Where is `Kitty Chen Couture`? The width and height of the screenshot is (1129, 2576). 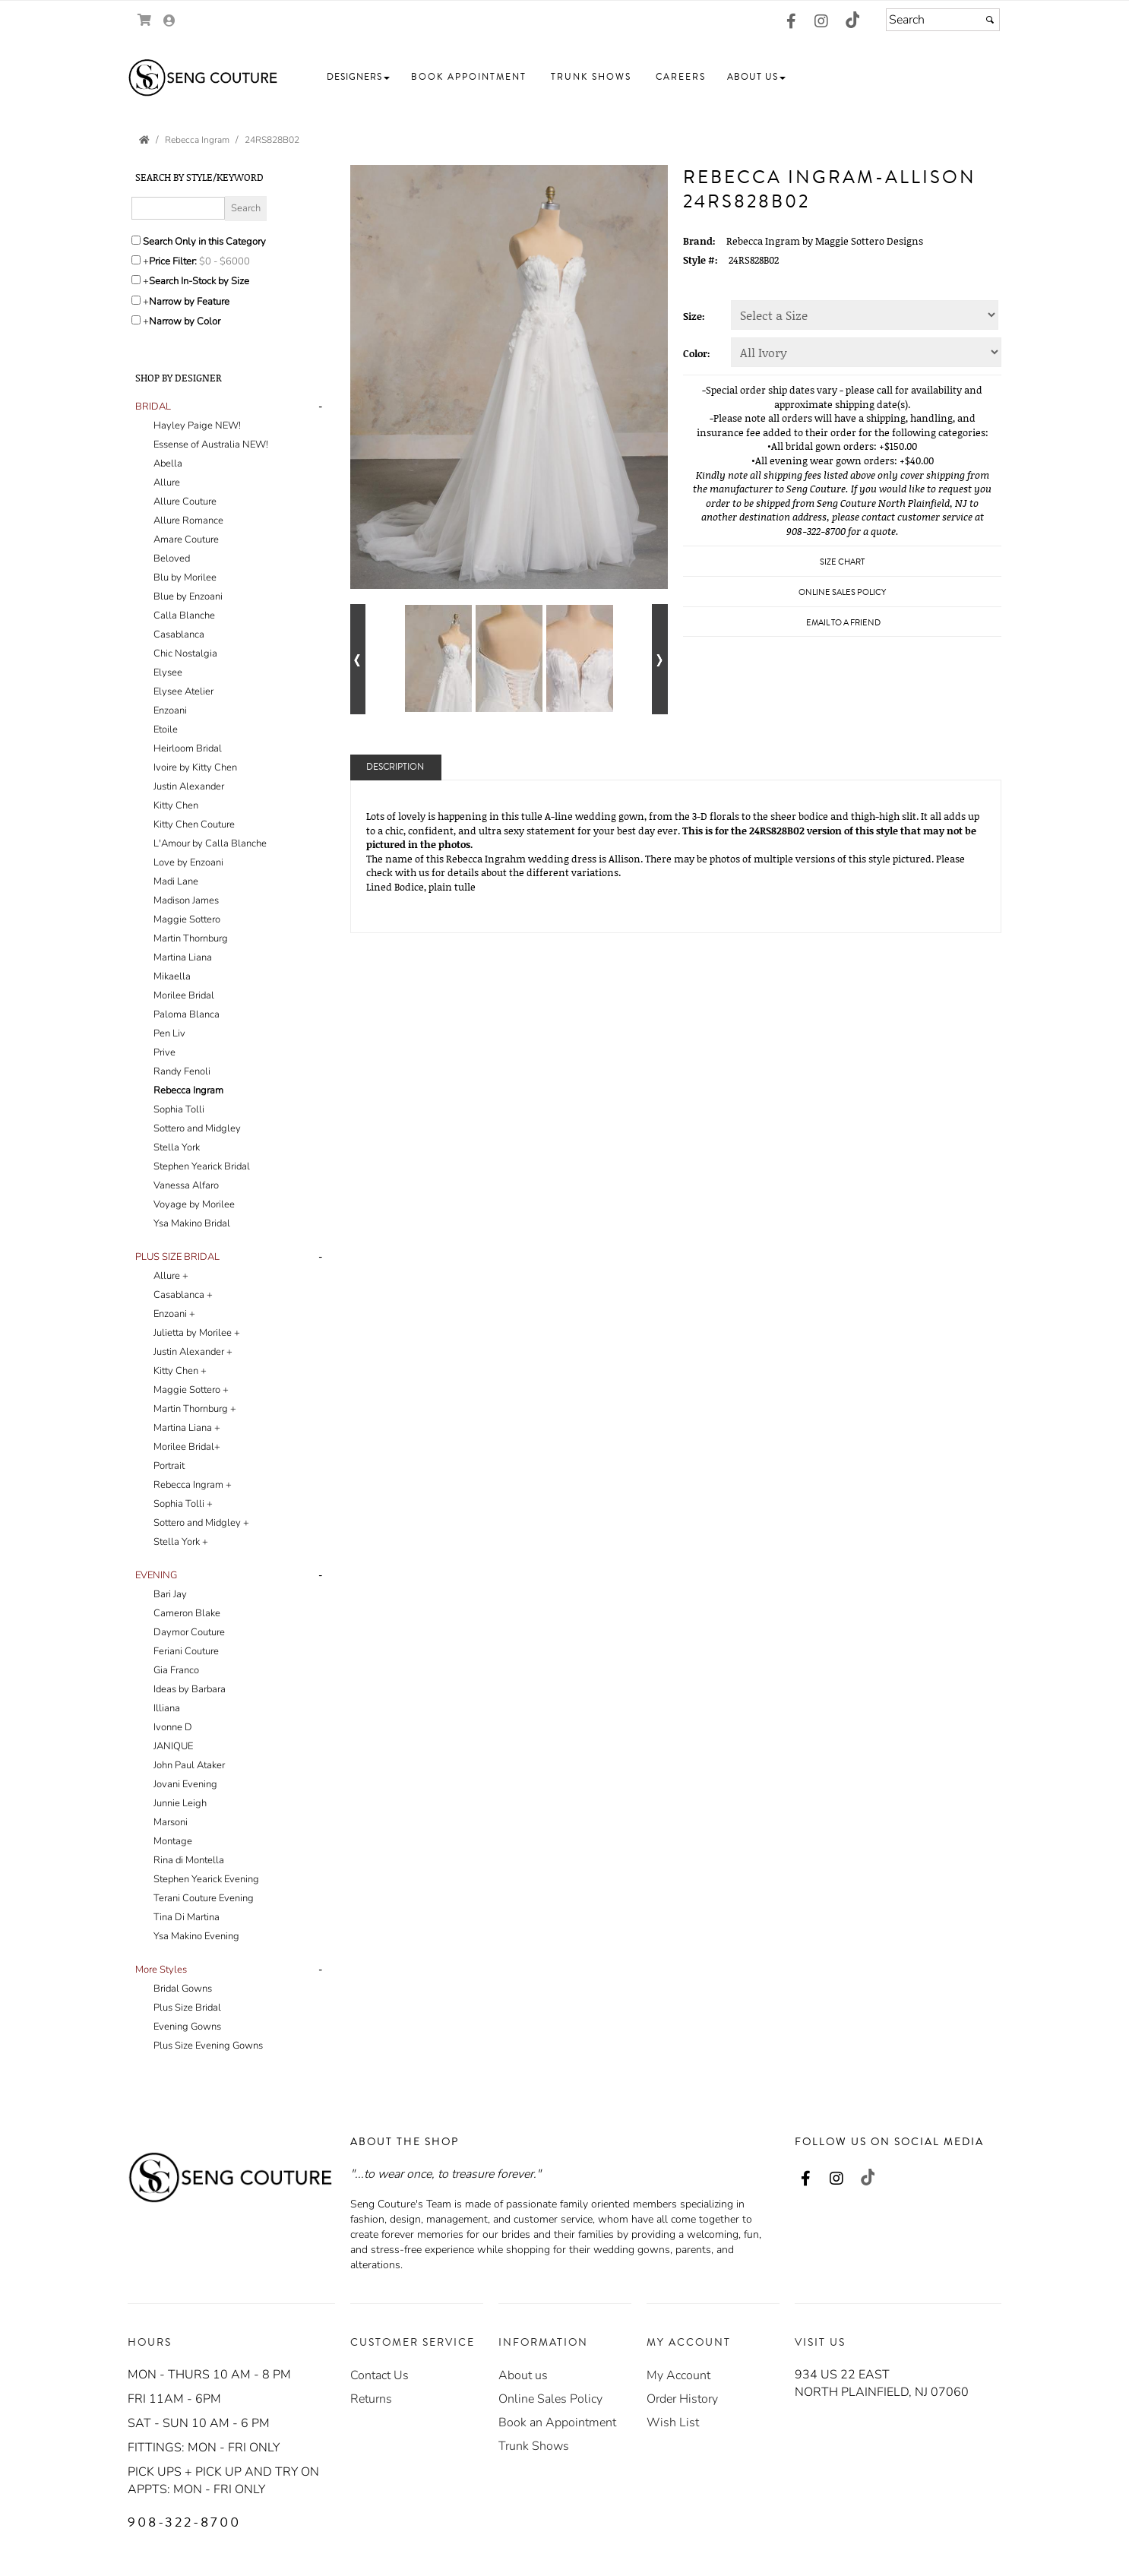
Kitty Chen Couture is located at coordinates (194, 824).